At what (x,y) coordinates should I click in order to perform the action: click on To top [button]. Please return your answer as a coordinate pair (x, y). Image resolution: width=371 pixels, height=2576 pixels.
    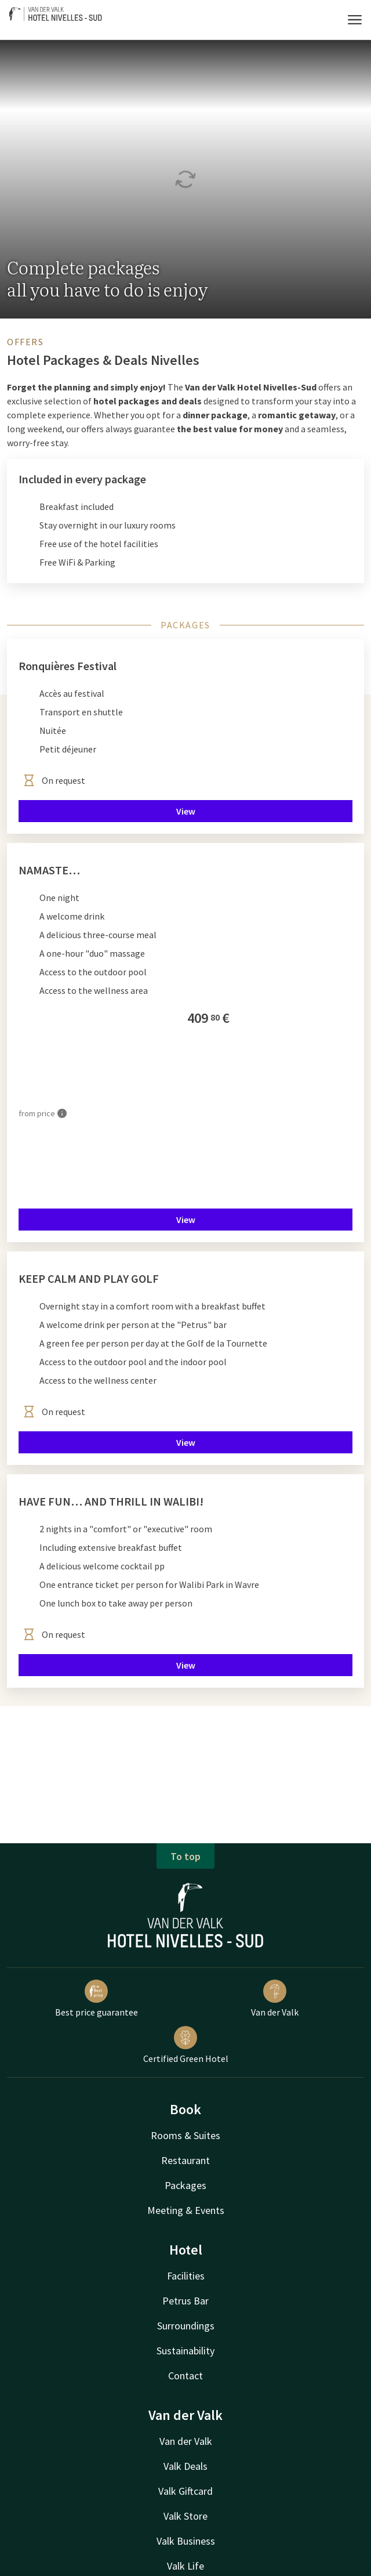
    Looking at the image, I should click on (185, 1856).